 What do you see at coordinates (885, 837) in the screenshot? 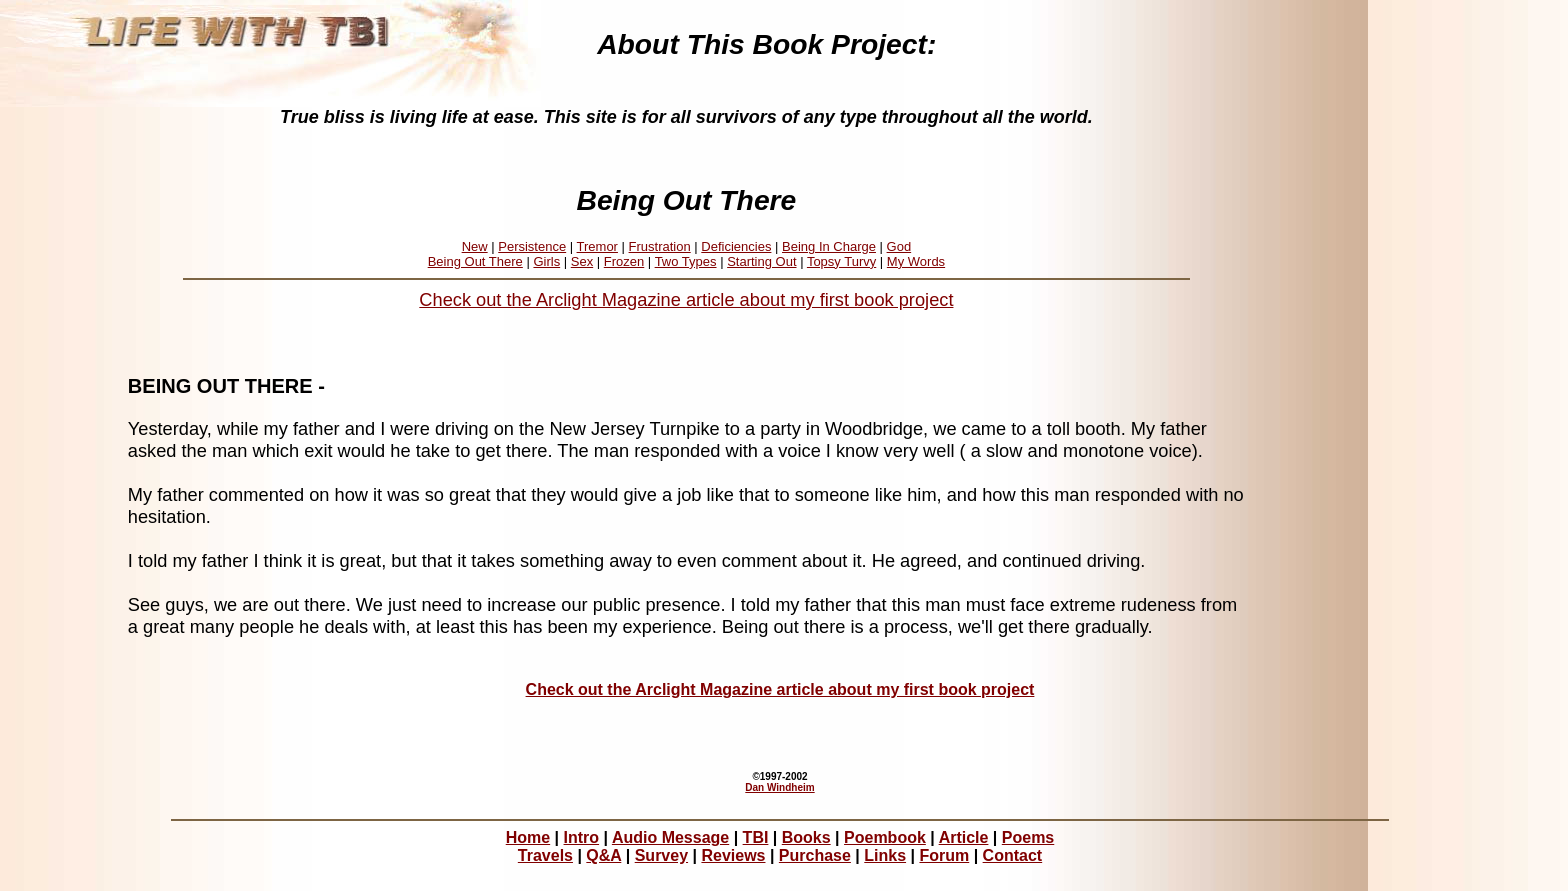
I see `Poembook` at bounding box center [885, 837].